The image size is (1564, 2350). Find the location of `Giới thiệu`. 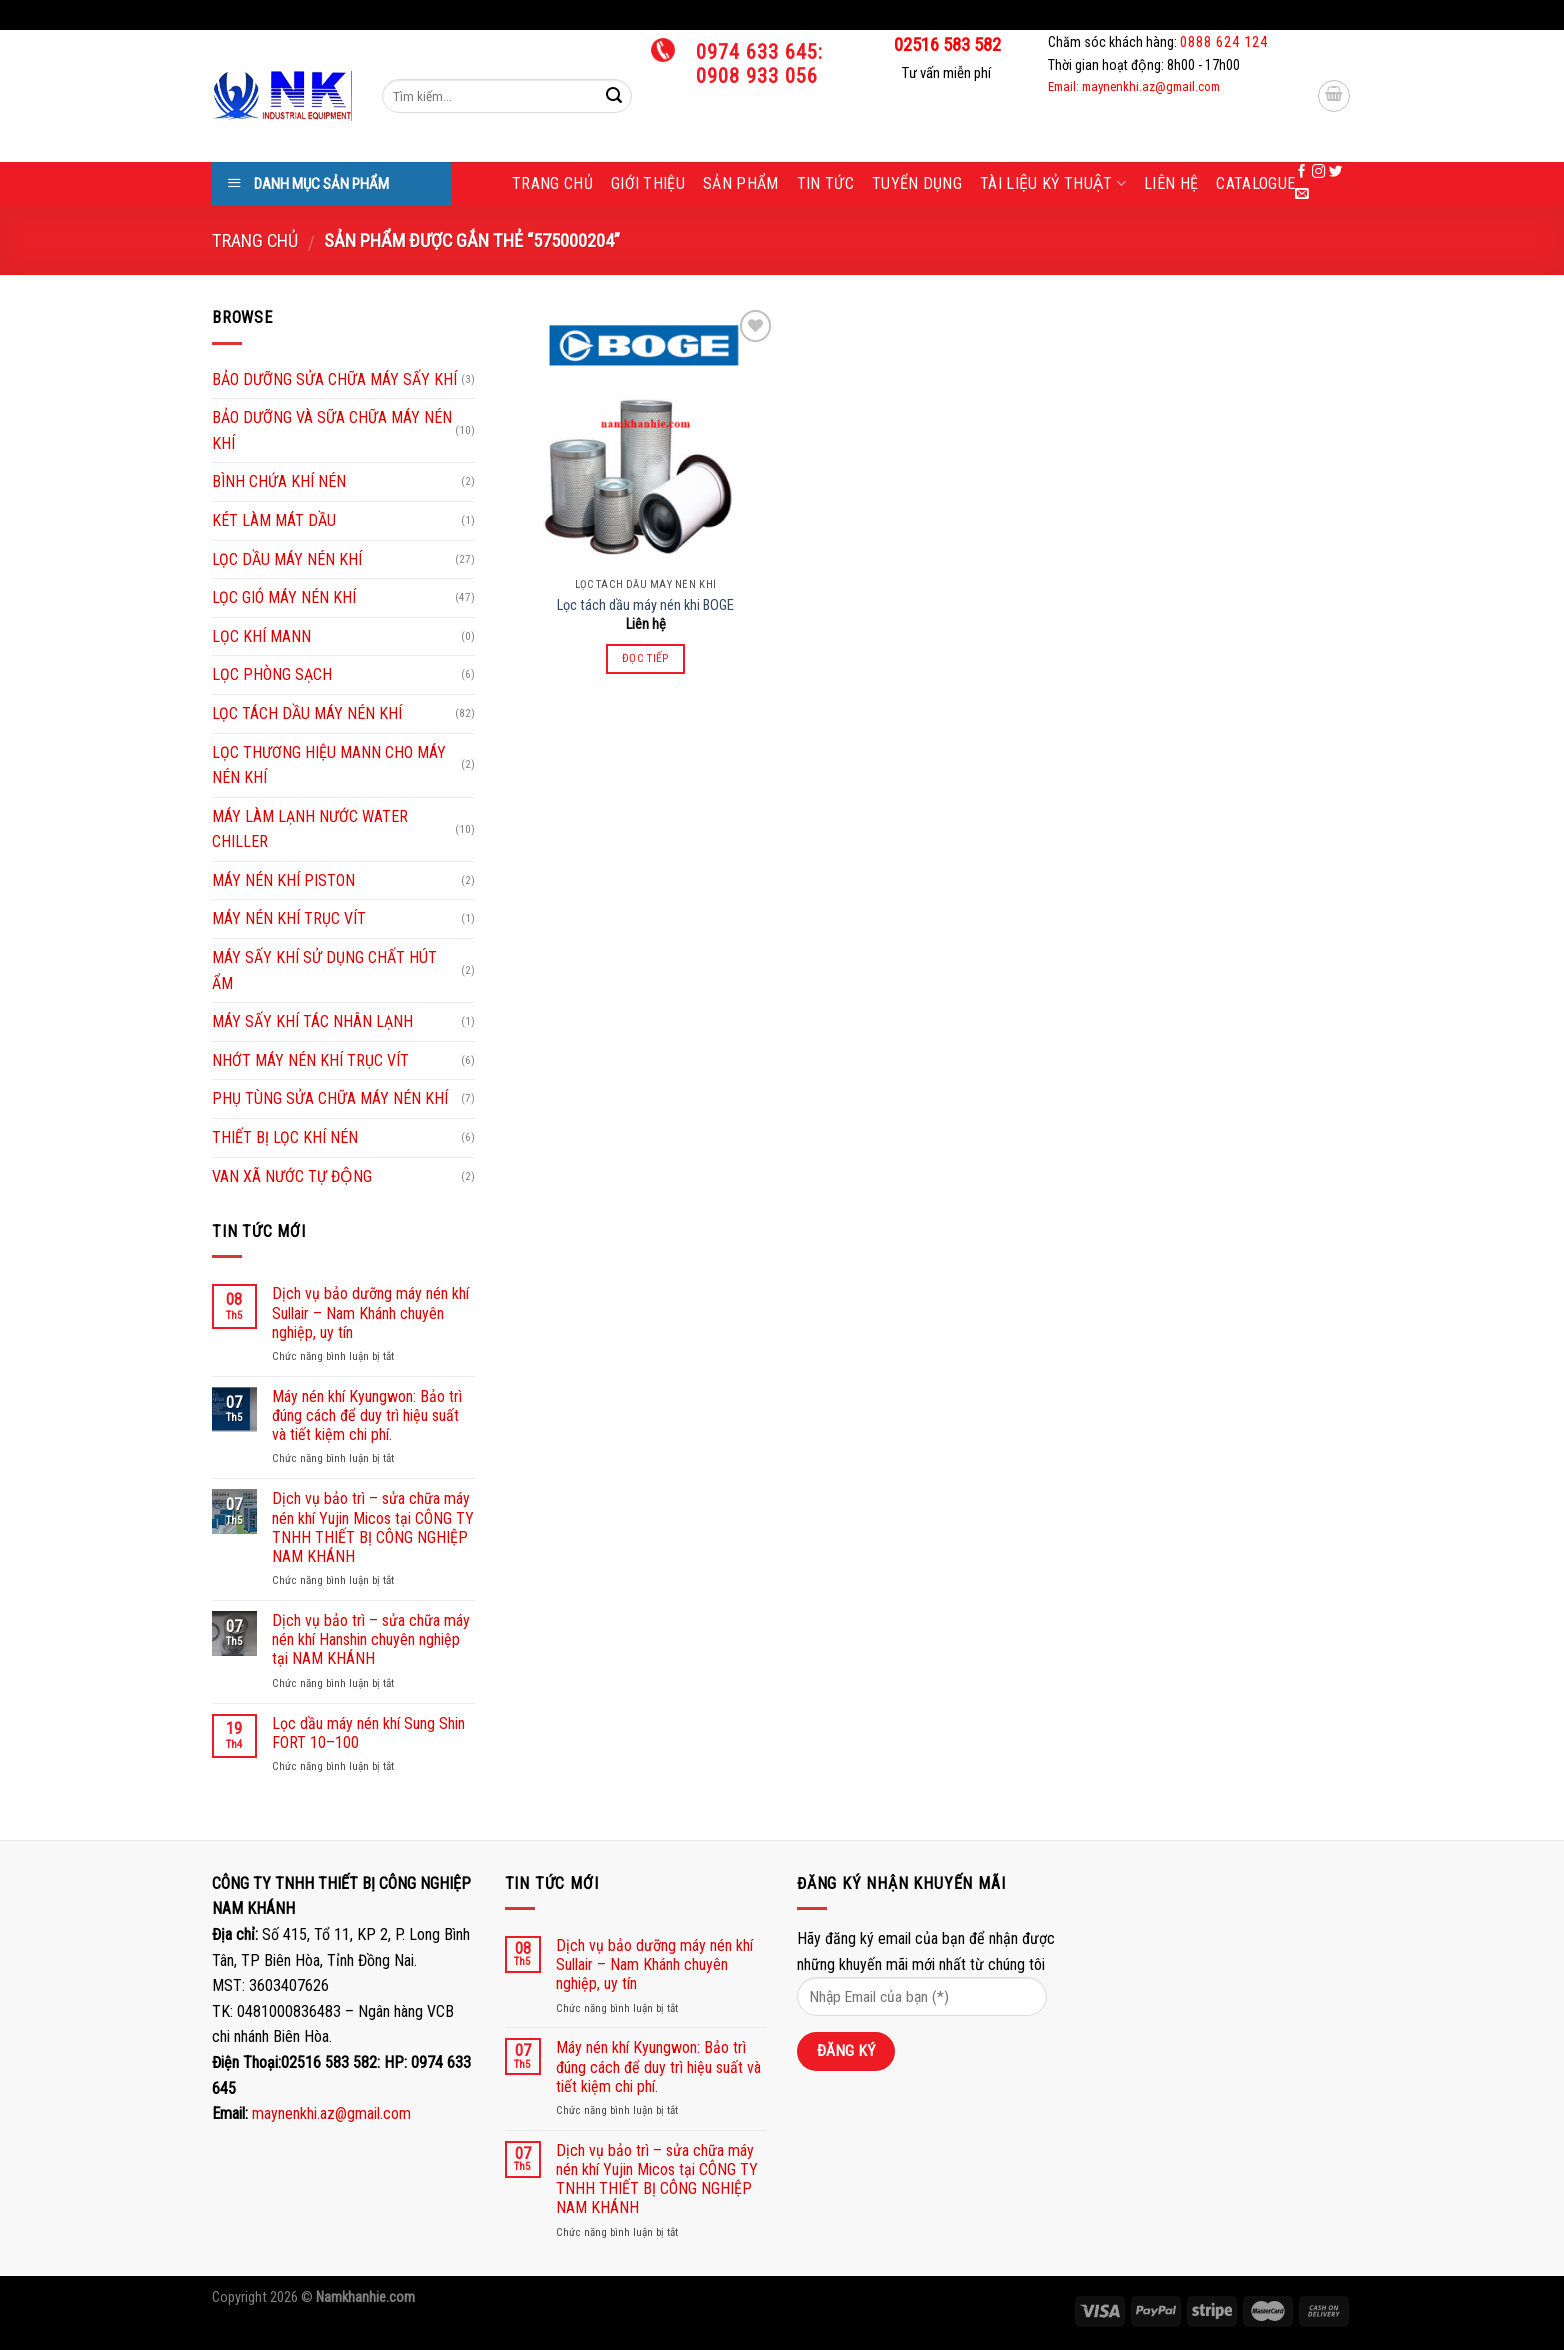

Giới thiệu is located at coordinates (648, 183).